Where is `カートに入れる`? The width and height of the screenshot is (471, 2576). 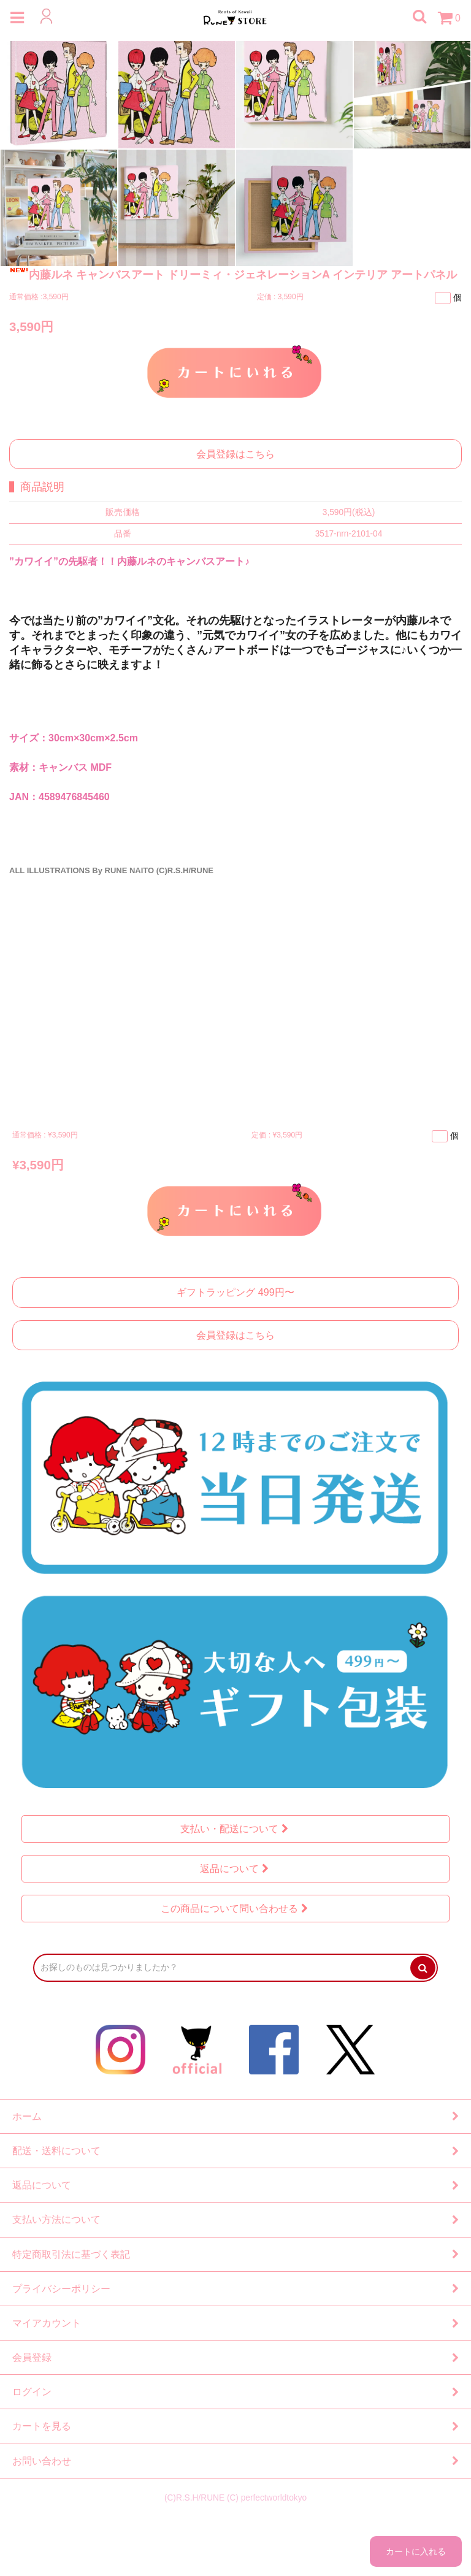
カートに入れる is located at coordinates (235, 371).